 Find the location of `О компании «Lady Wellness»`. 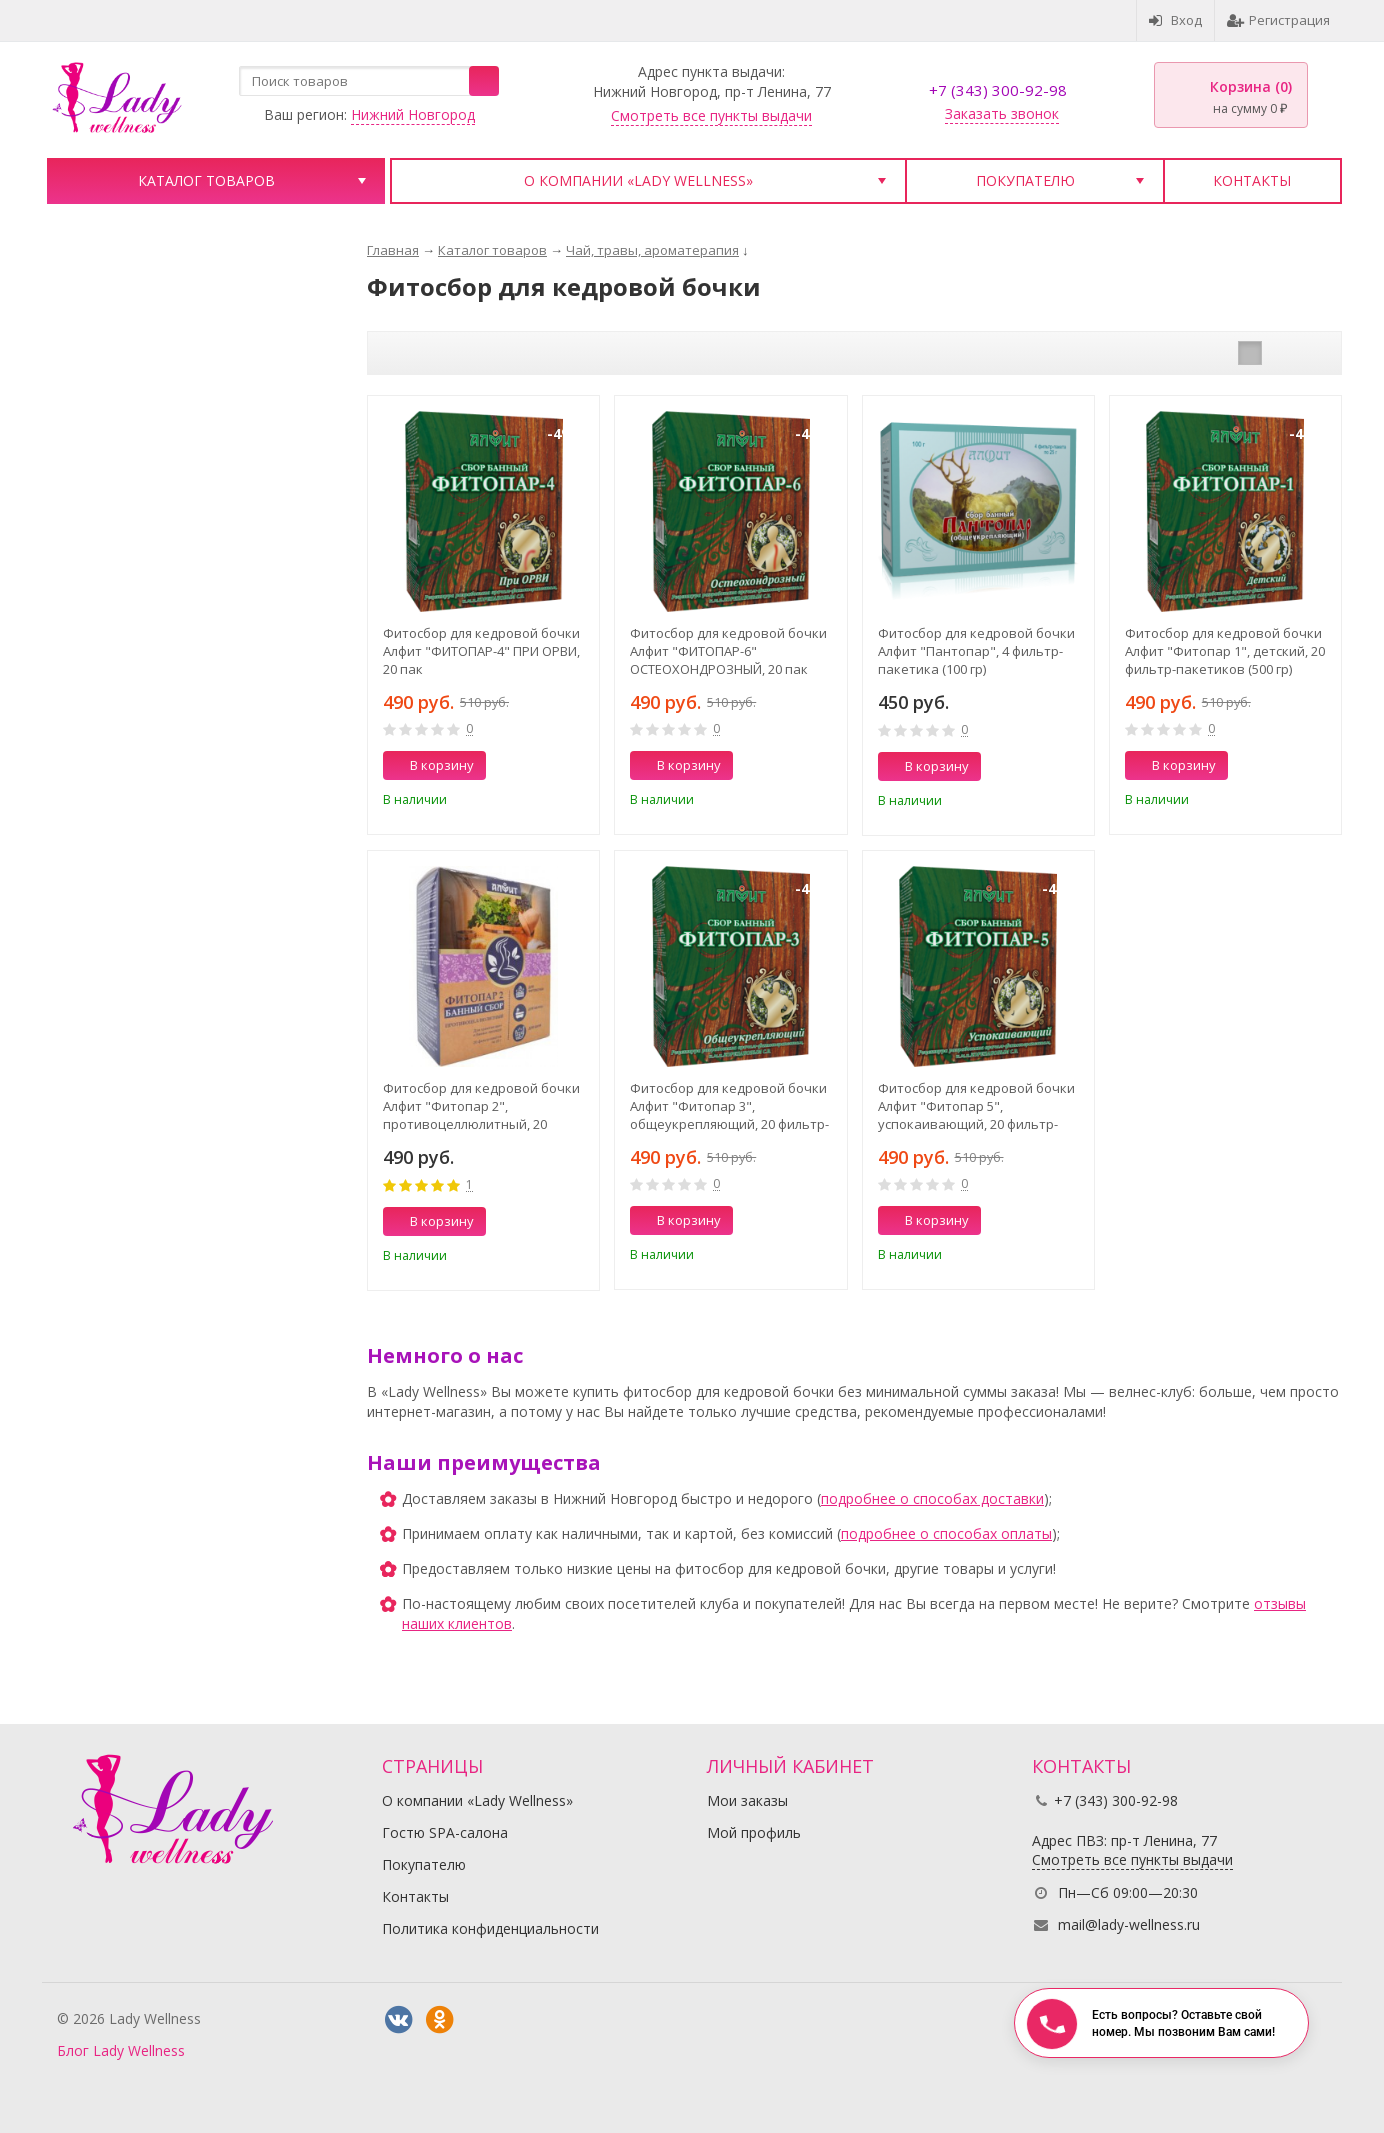

О компании «Lady Wellness» is located at coordinates (638, 180).